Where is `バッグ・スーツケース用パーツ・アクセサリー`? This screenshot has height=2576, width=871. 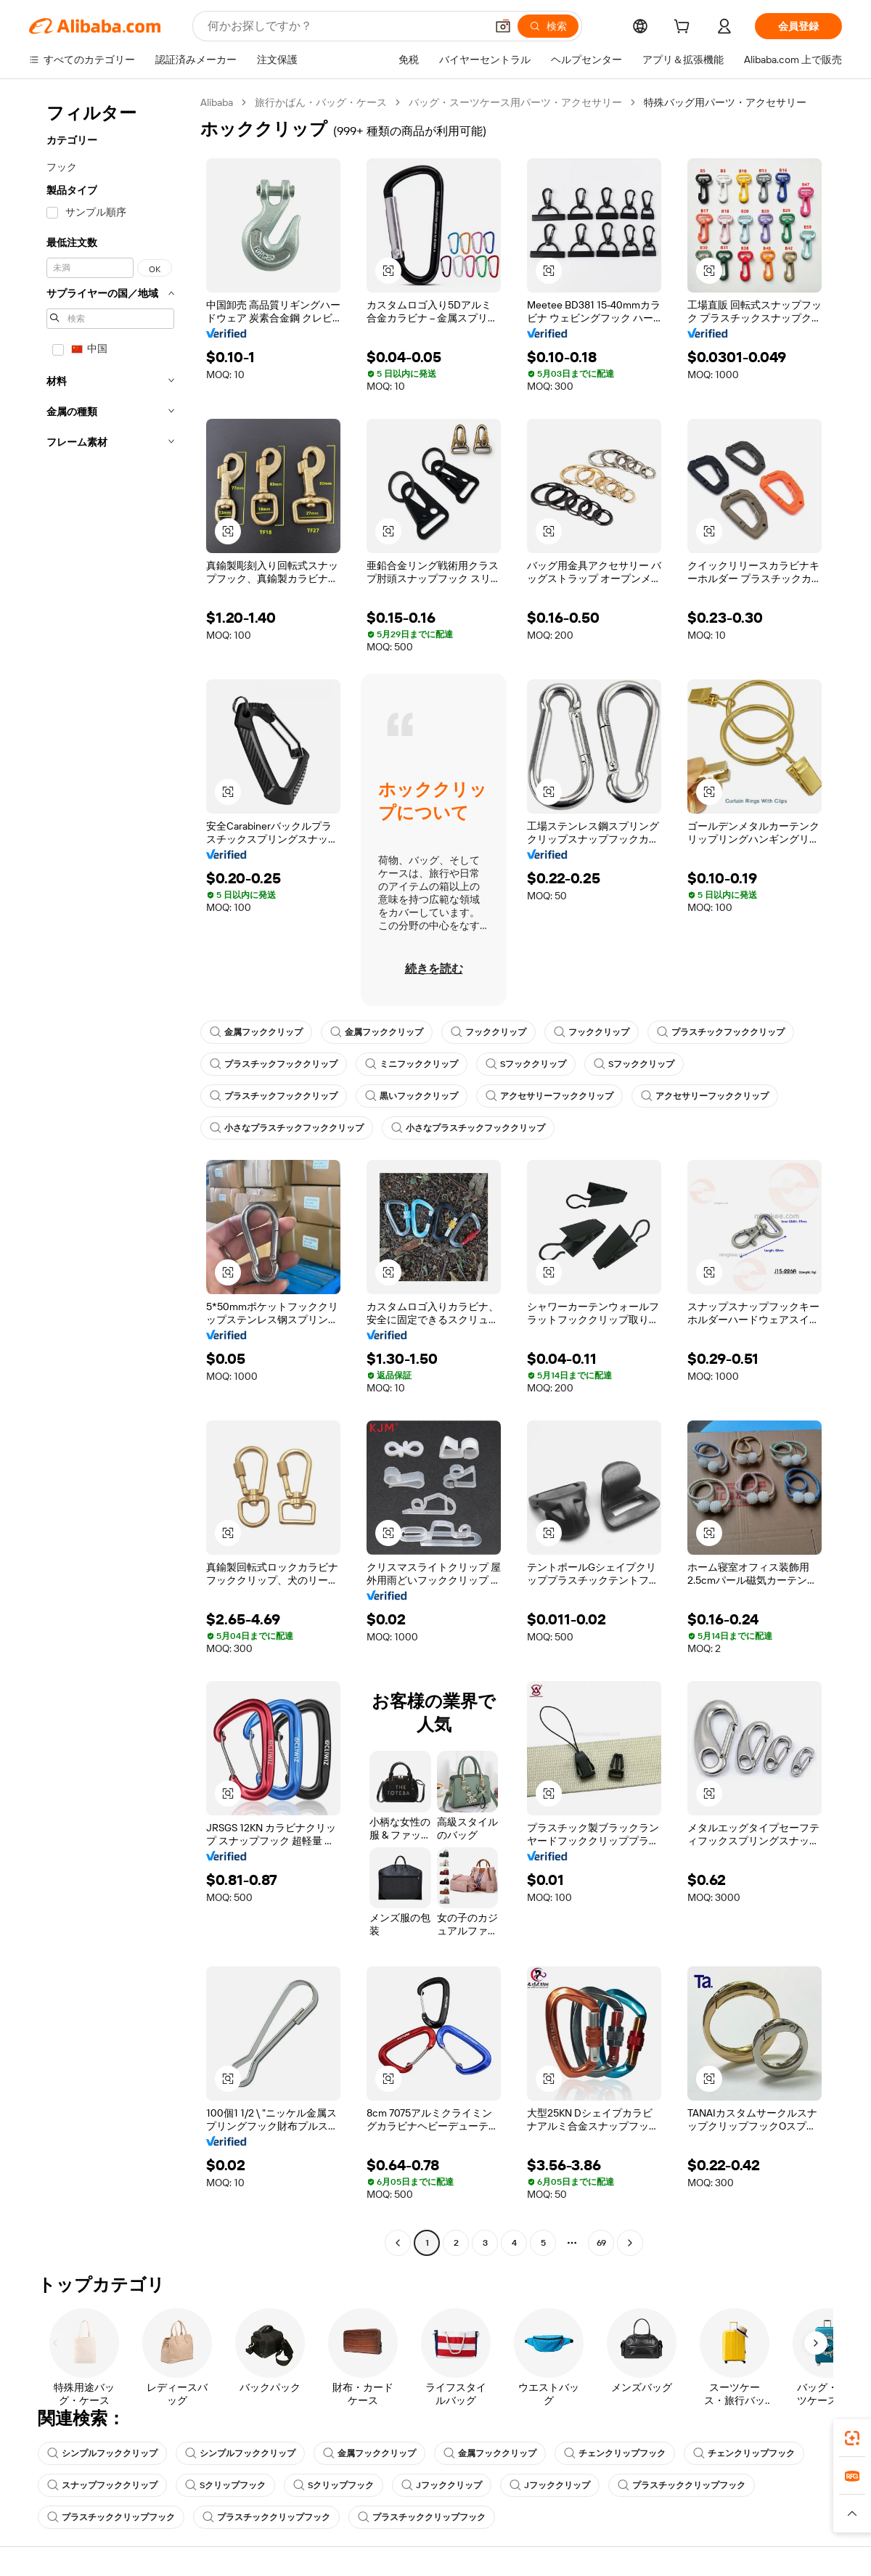 バッグ・スーツケース用パーツ・アクセサリー is located at coordinates (515, 102).